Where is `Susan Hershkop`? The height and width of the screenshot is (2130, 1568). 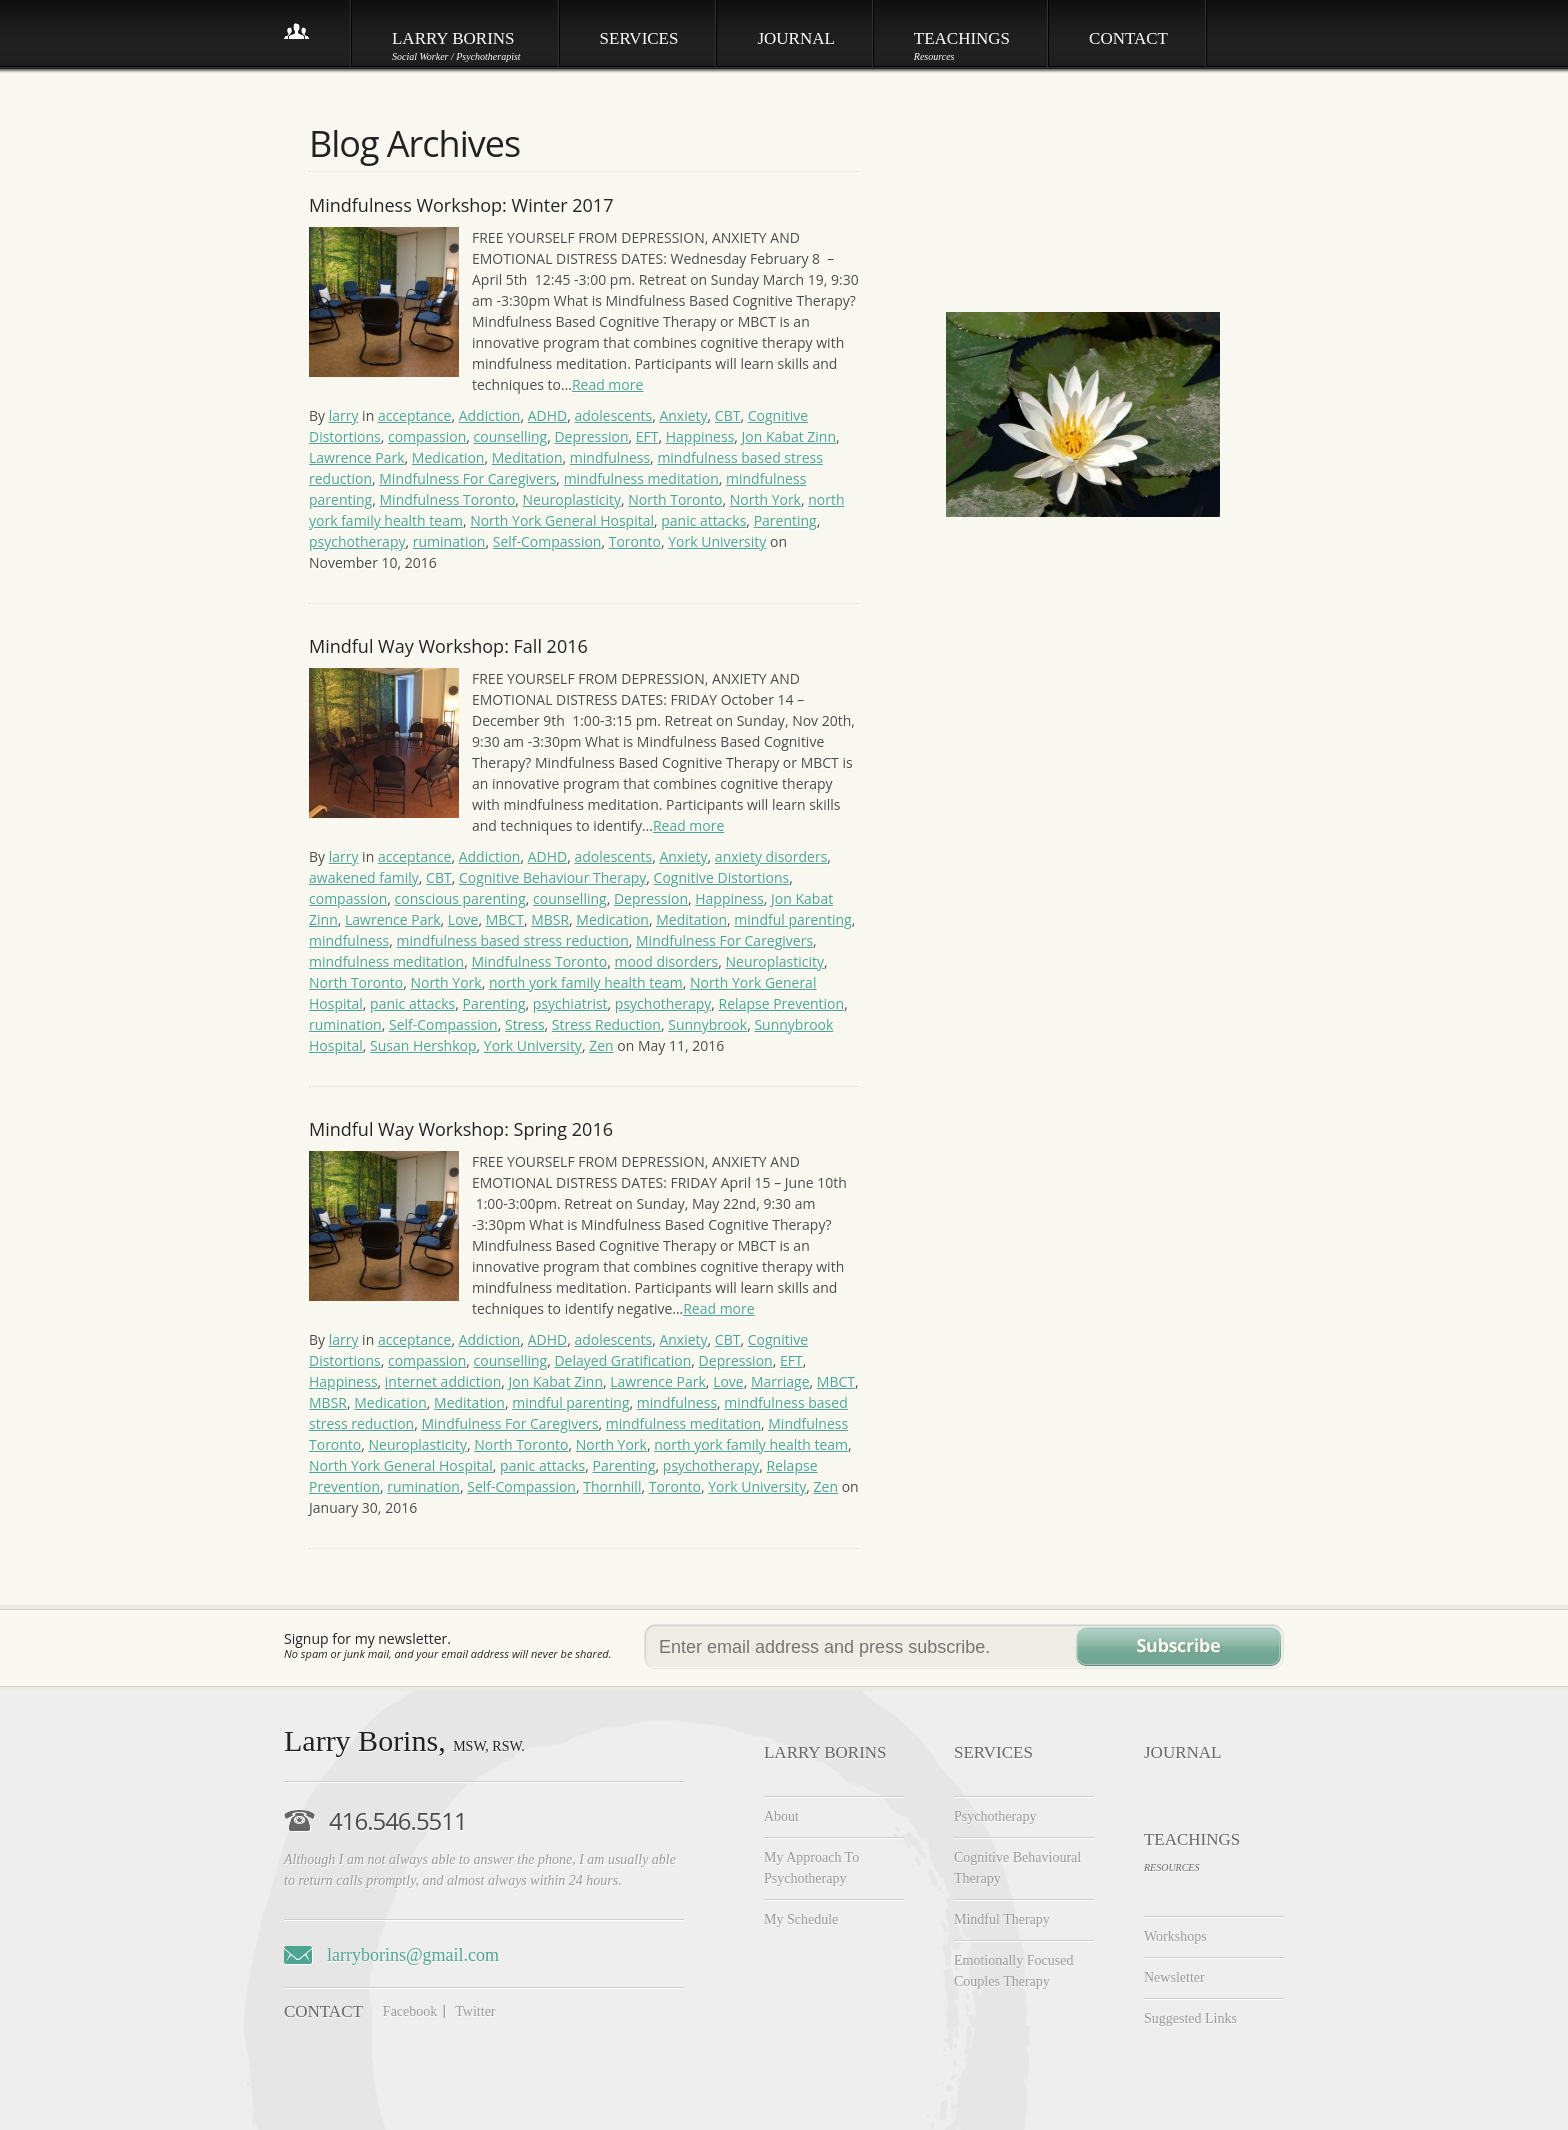 Susan Hershkop is located at coordinates (423, 1045).